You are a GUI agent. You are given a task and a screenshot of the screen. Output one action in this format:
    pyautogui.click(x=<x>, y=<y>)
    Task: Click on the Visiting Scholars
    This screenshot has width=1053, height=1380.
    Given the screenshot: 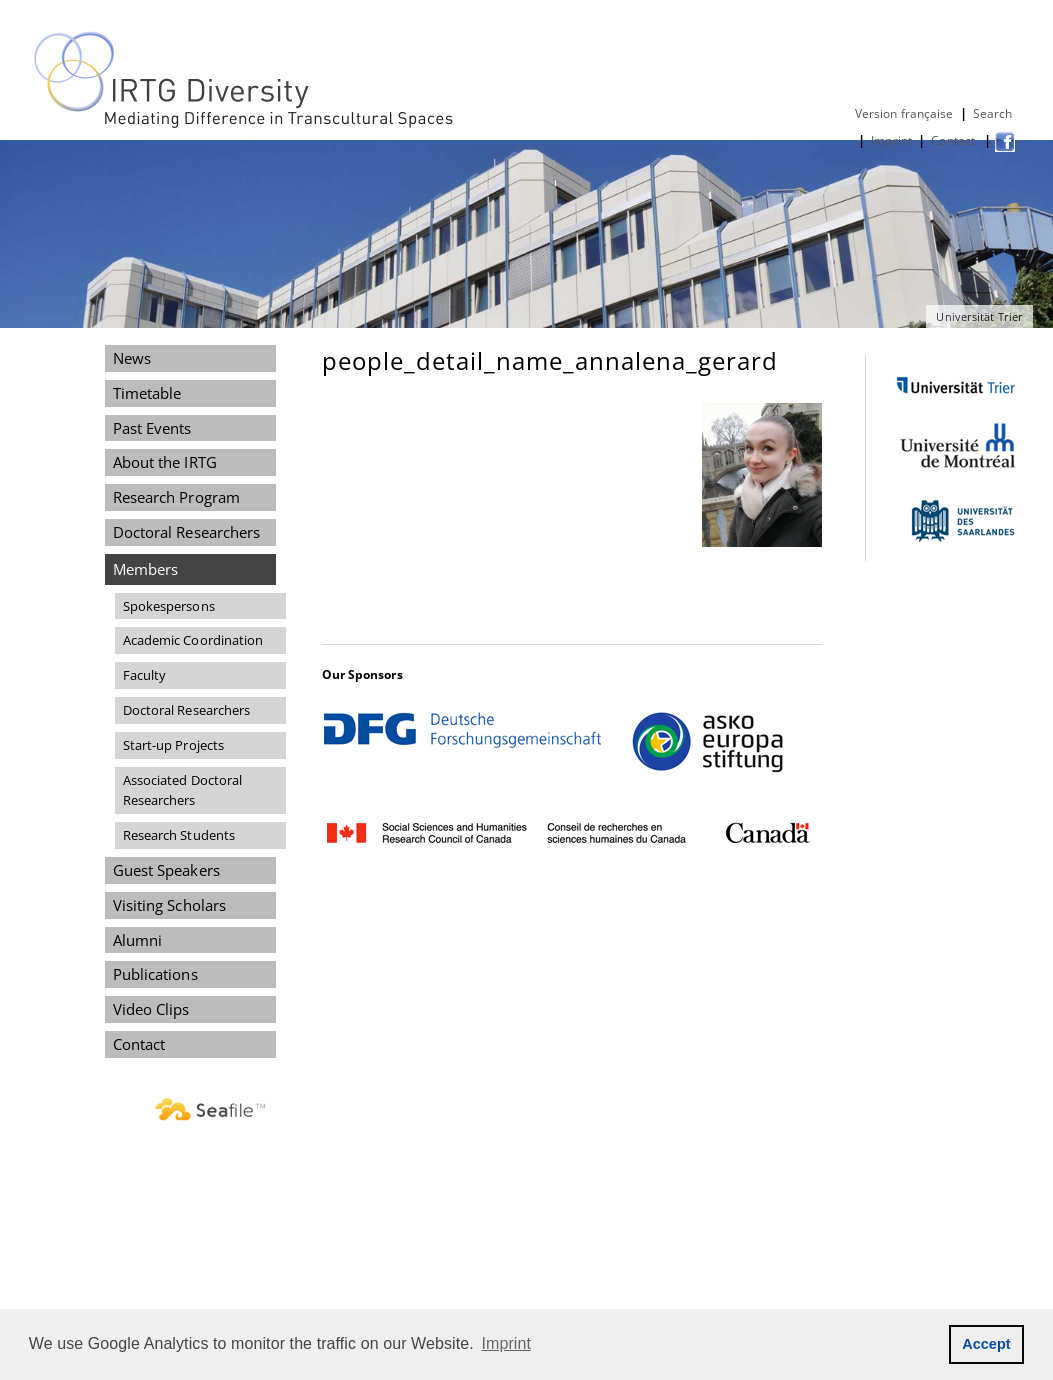 What is the action you would take?
    pyautogui.click(x=170, y=905)
    